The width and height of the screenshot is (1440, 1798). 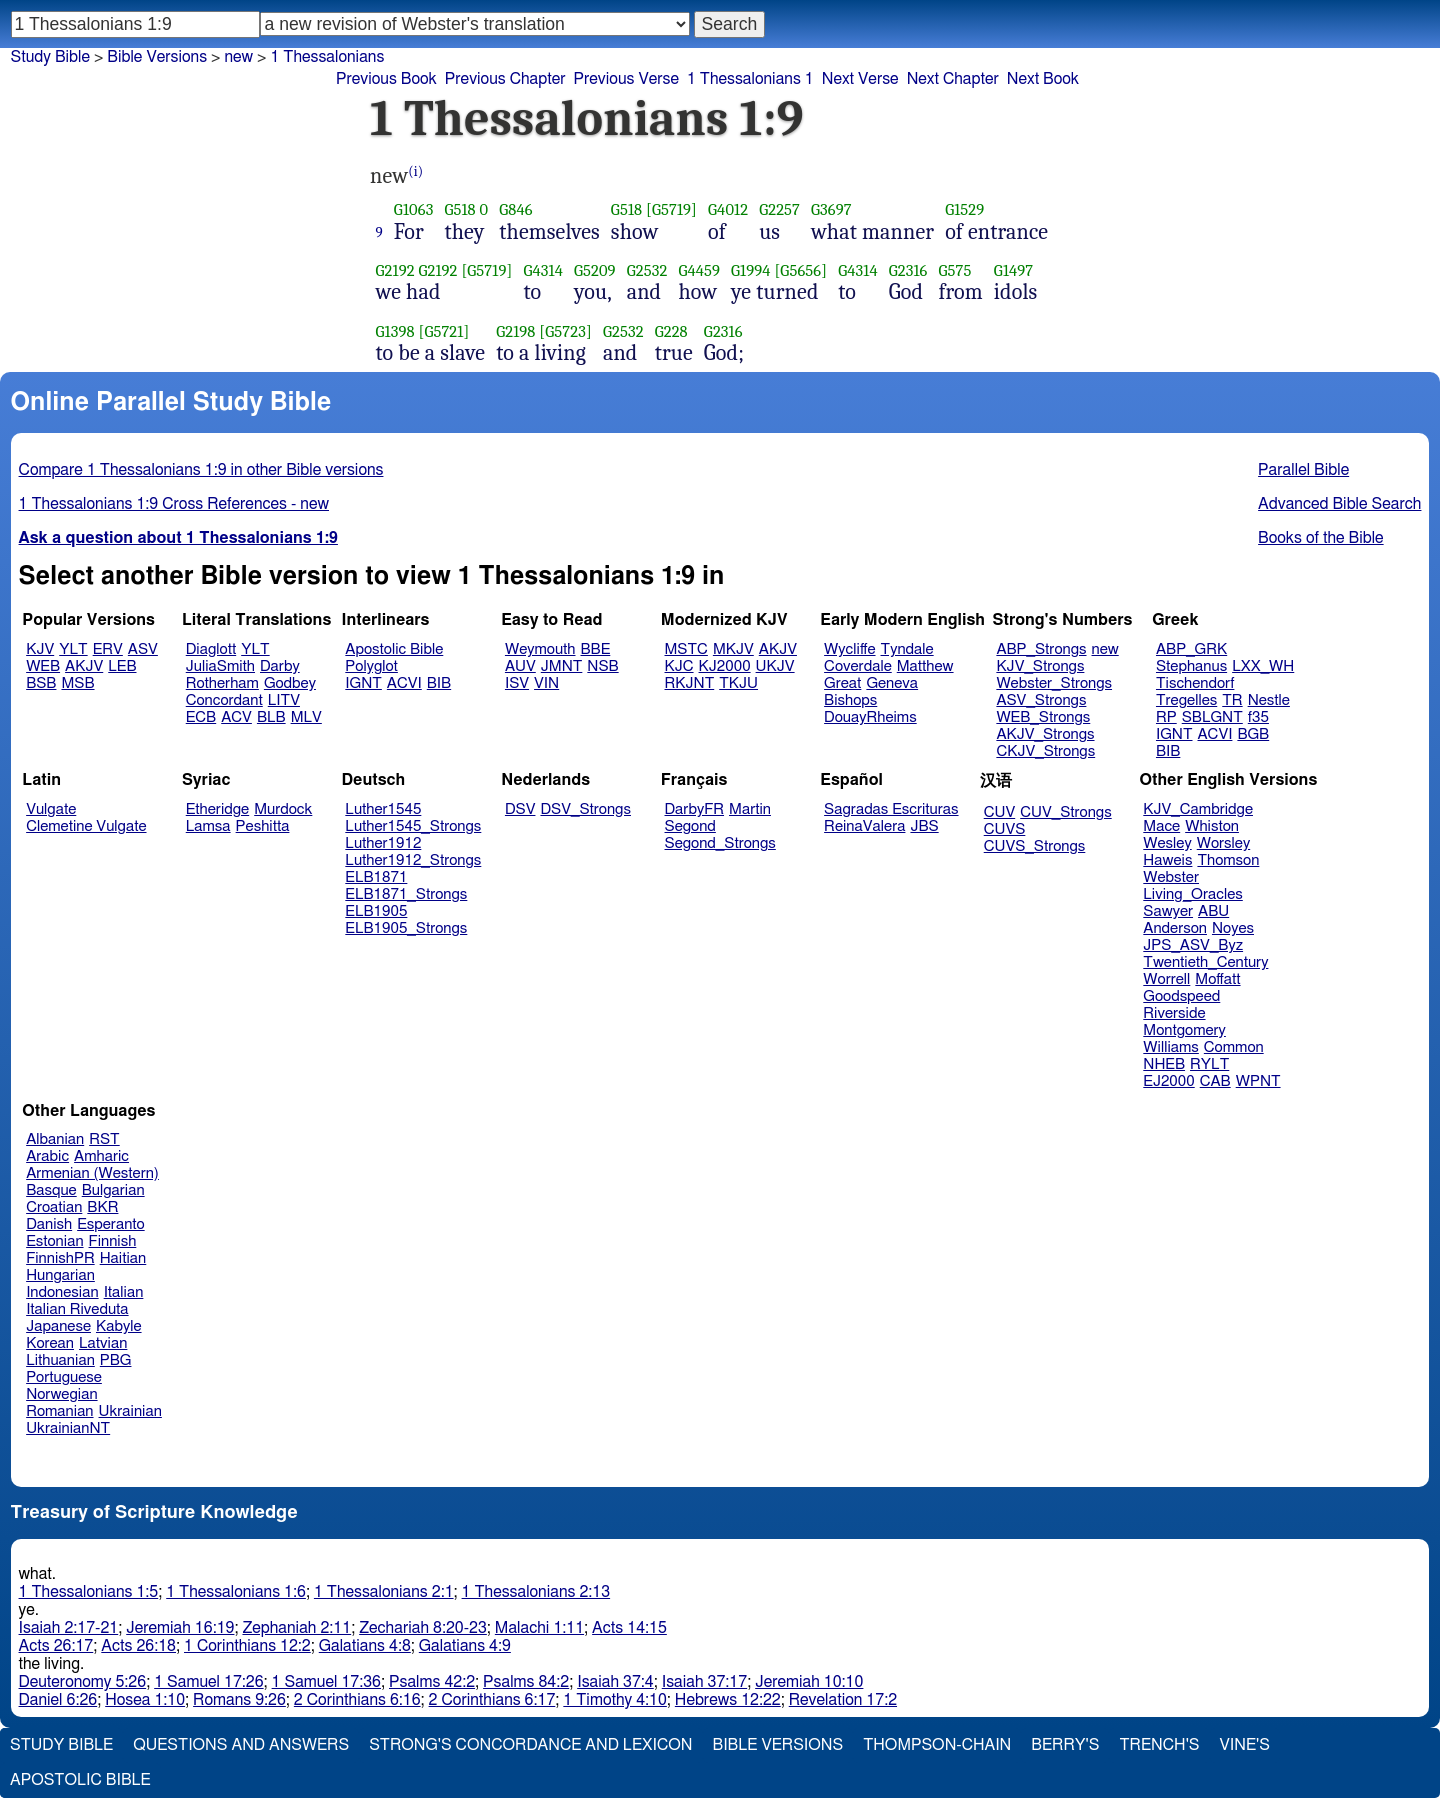 What do you see at coordinates (1041, 700) in the screenshot?
I see `ASV_Strongs` at bounding box center [1041, 700].